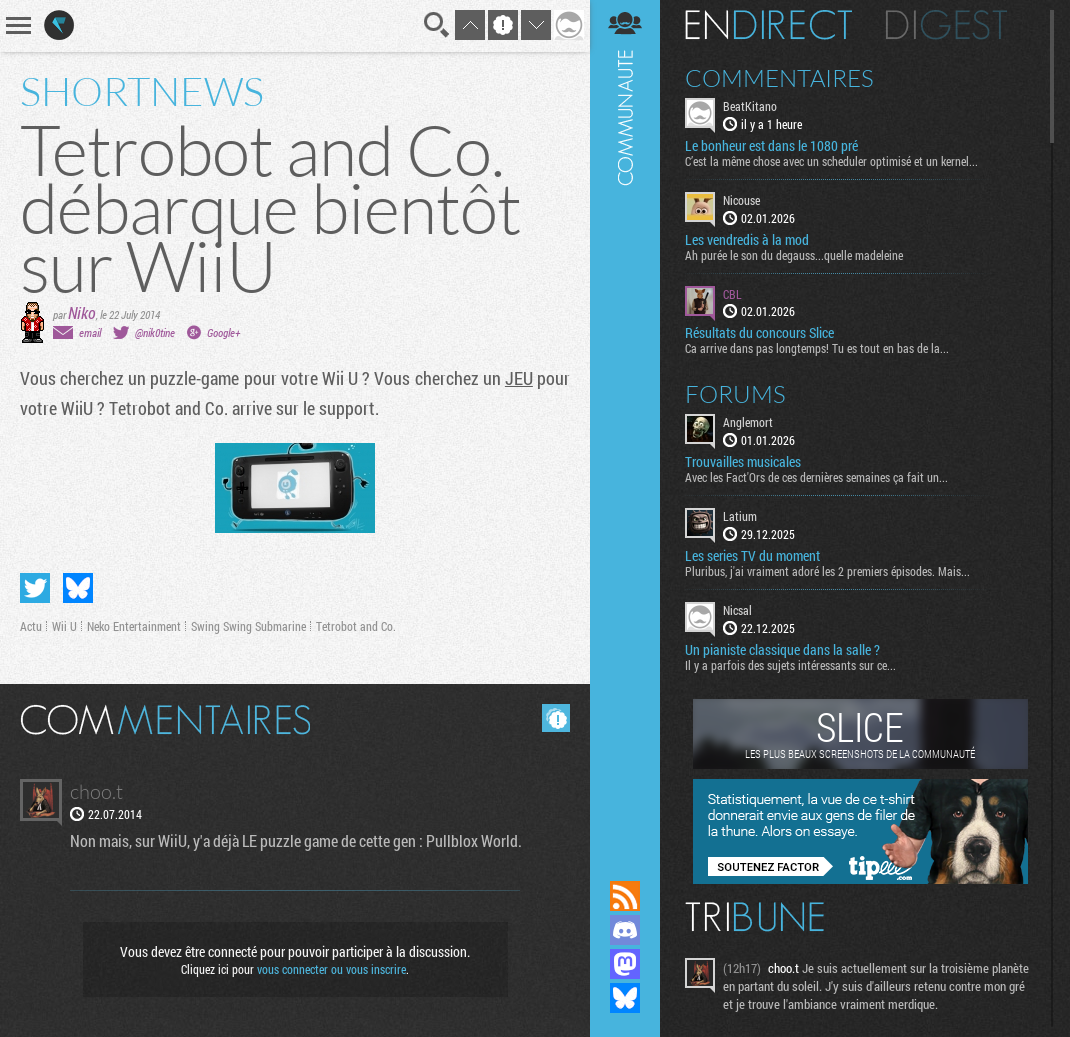 Image resolution: width=1070 pixels, height=1037 pixels. What do you see at coordinates (743, 462) in the screenshot?
I see `Trouvailles musicales` at bounding box center [743, 462].